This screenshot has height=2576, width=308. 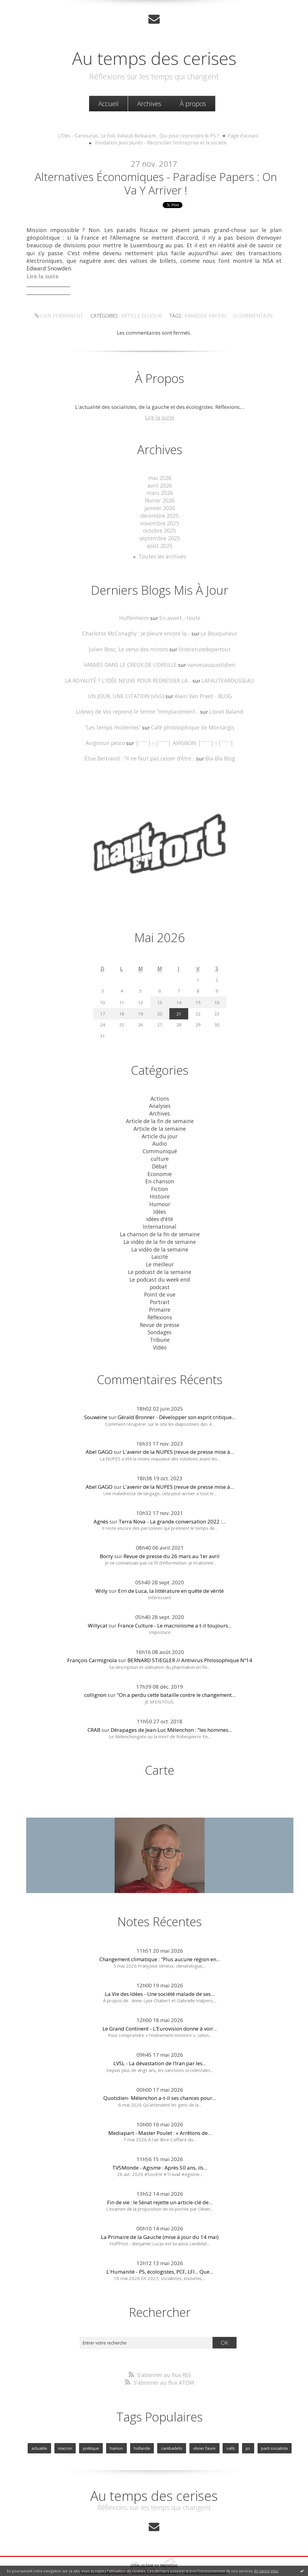 I want to click on Humour, so click(x=159, y=1193).